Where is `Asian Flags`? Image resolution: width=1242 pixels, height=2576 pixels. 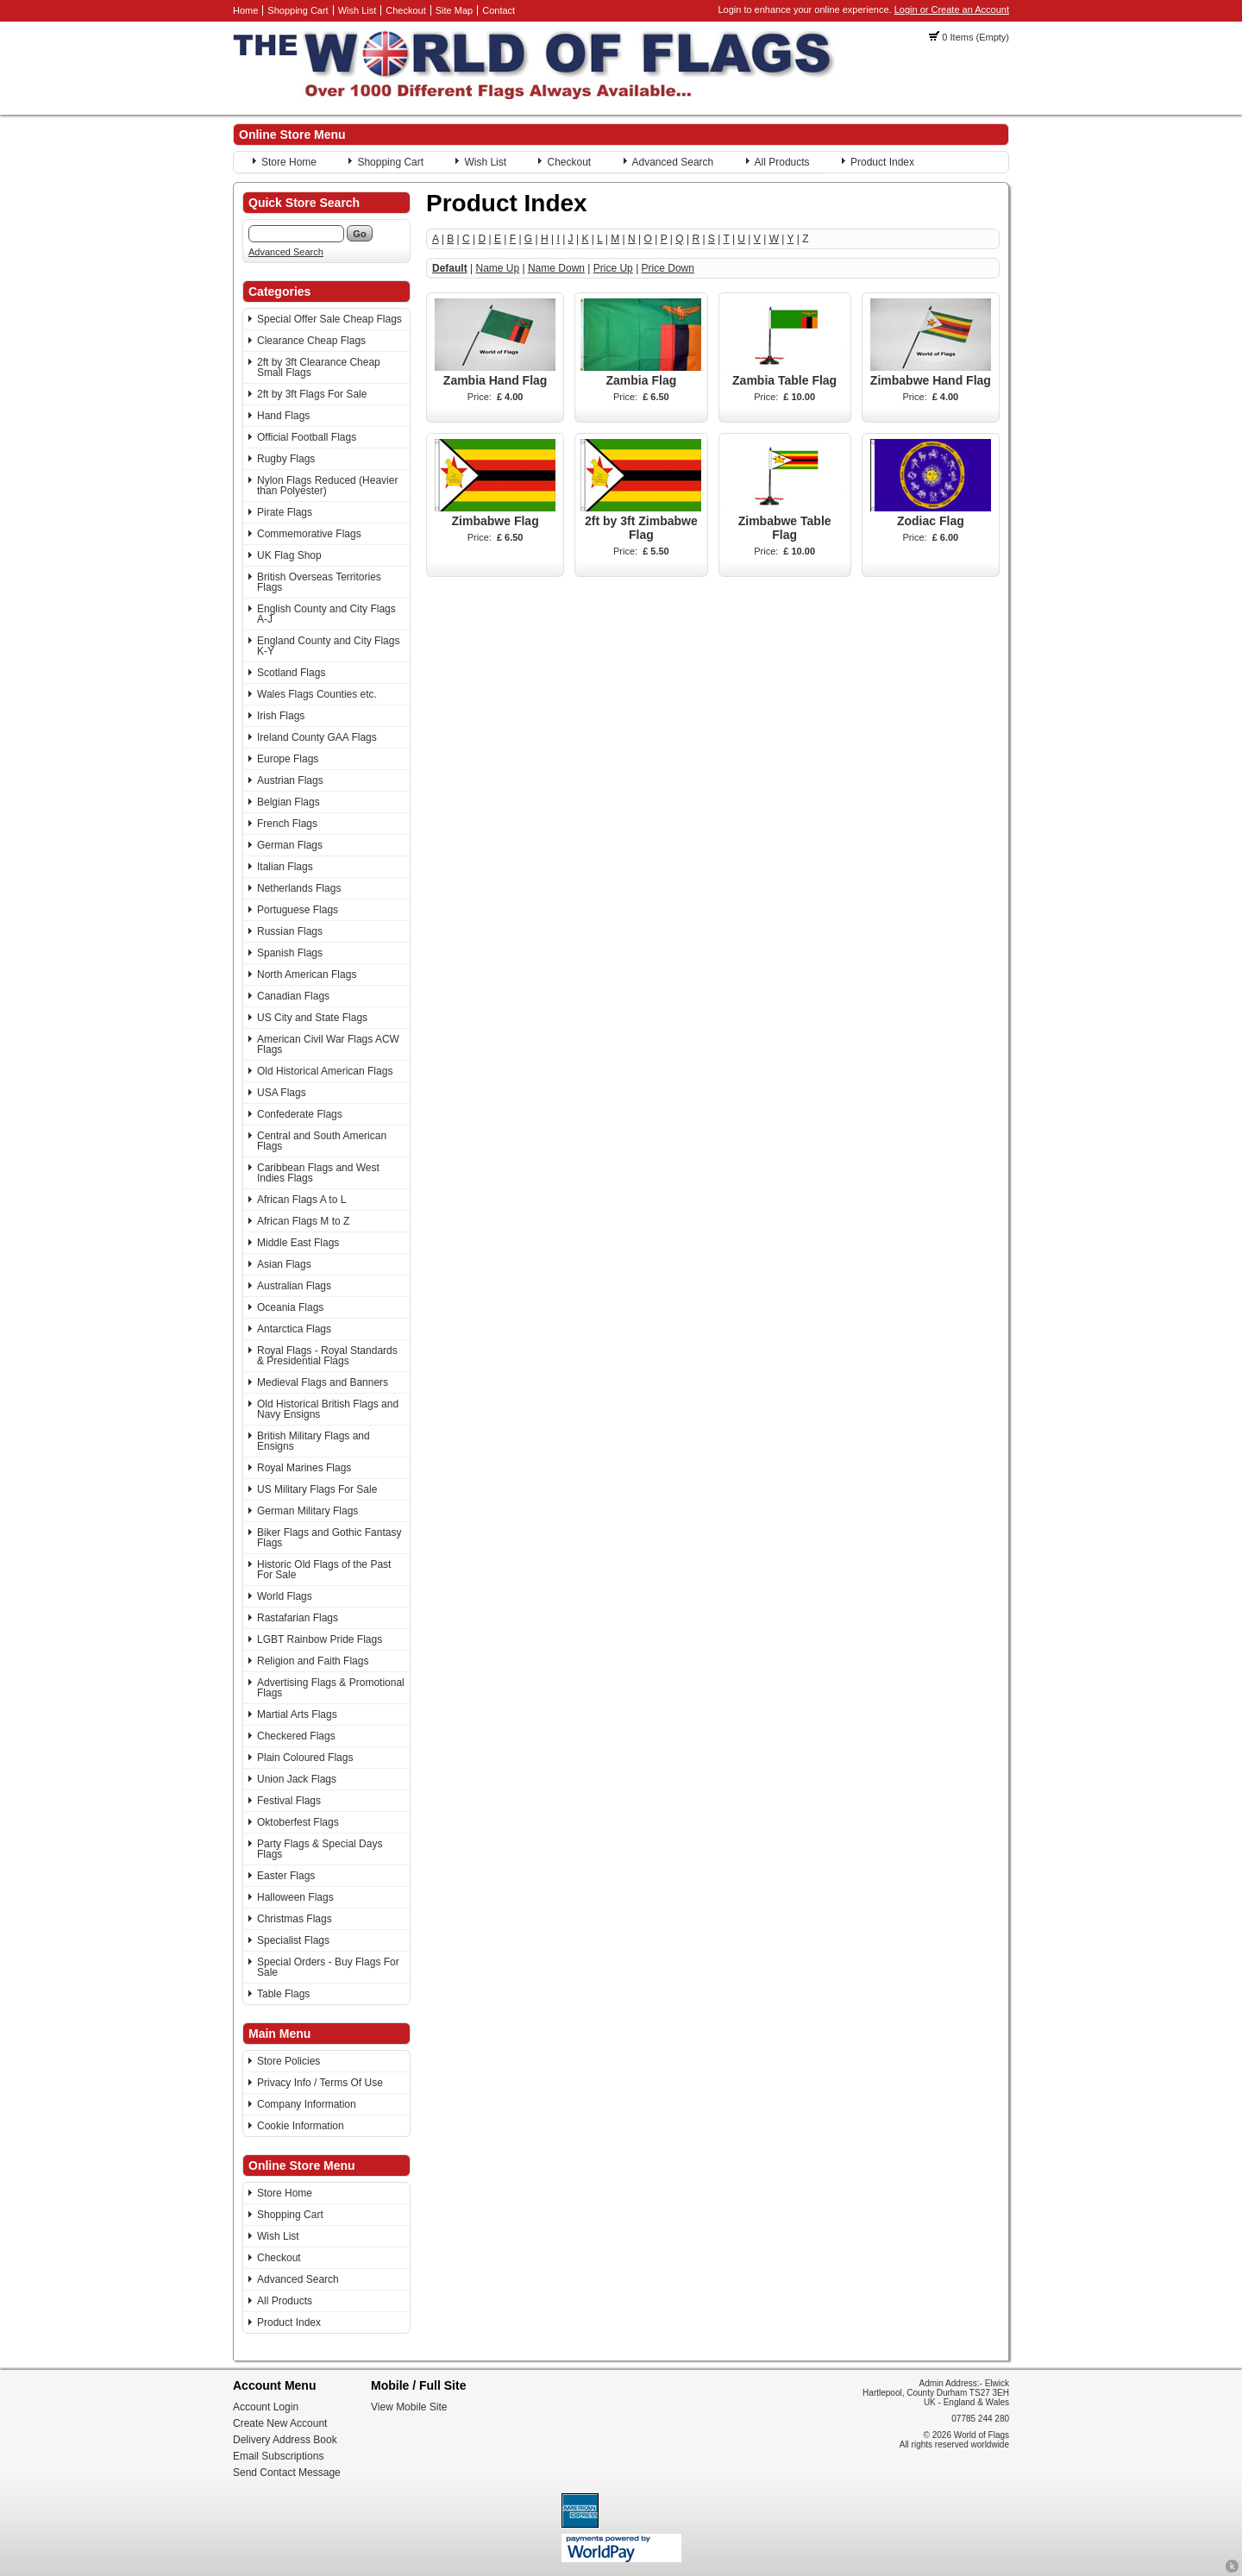
Asian Flags is located at coordinates (284, 1264).